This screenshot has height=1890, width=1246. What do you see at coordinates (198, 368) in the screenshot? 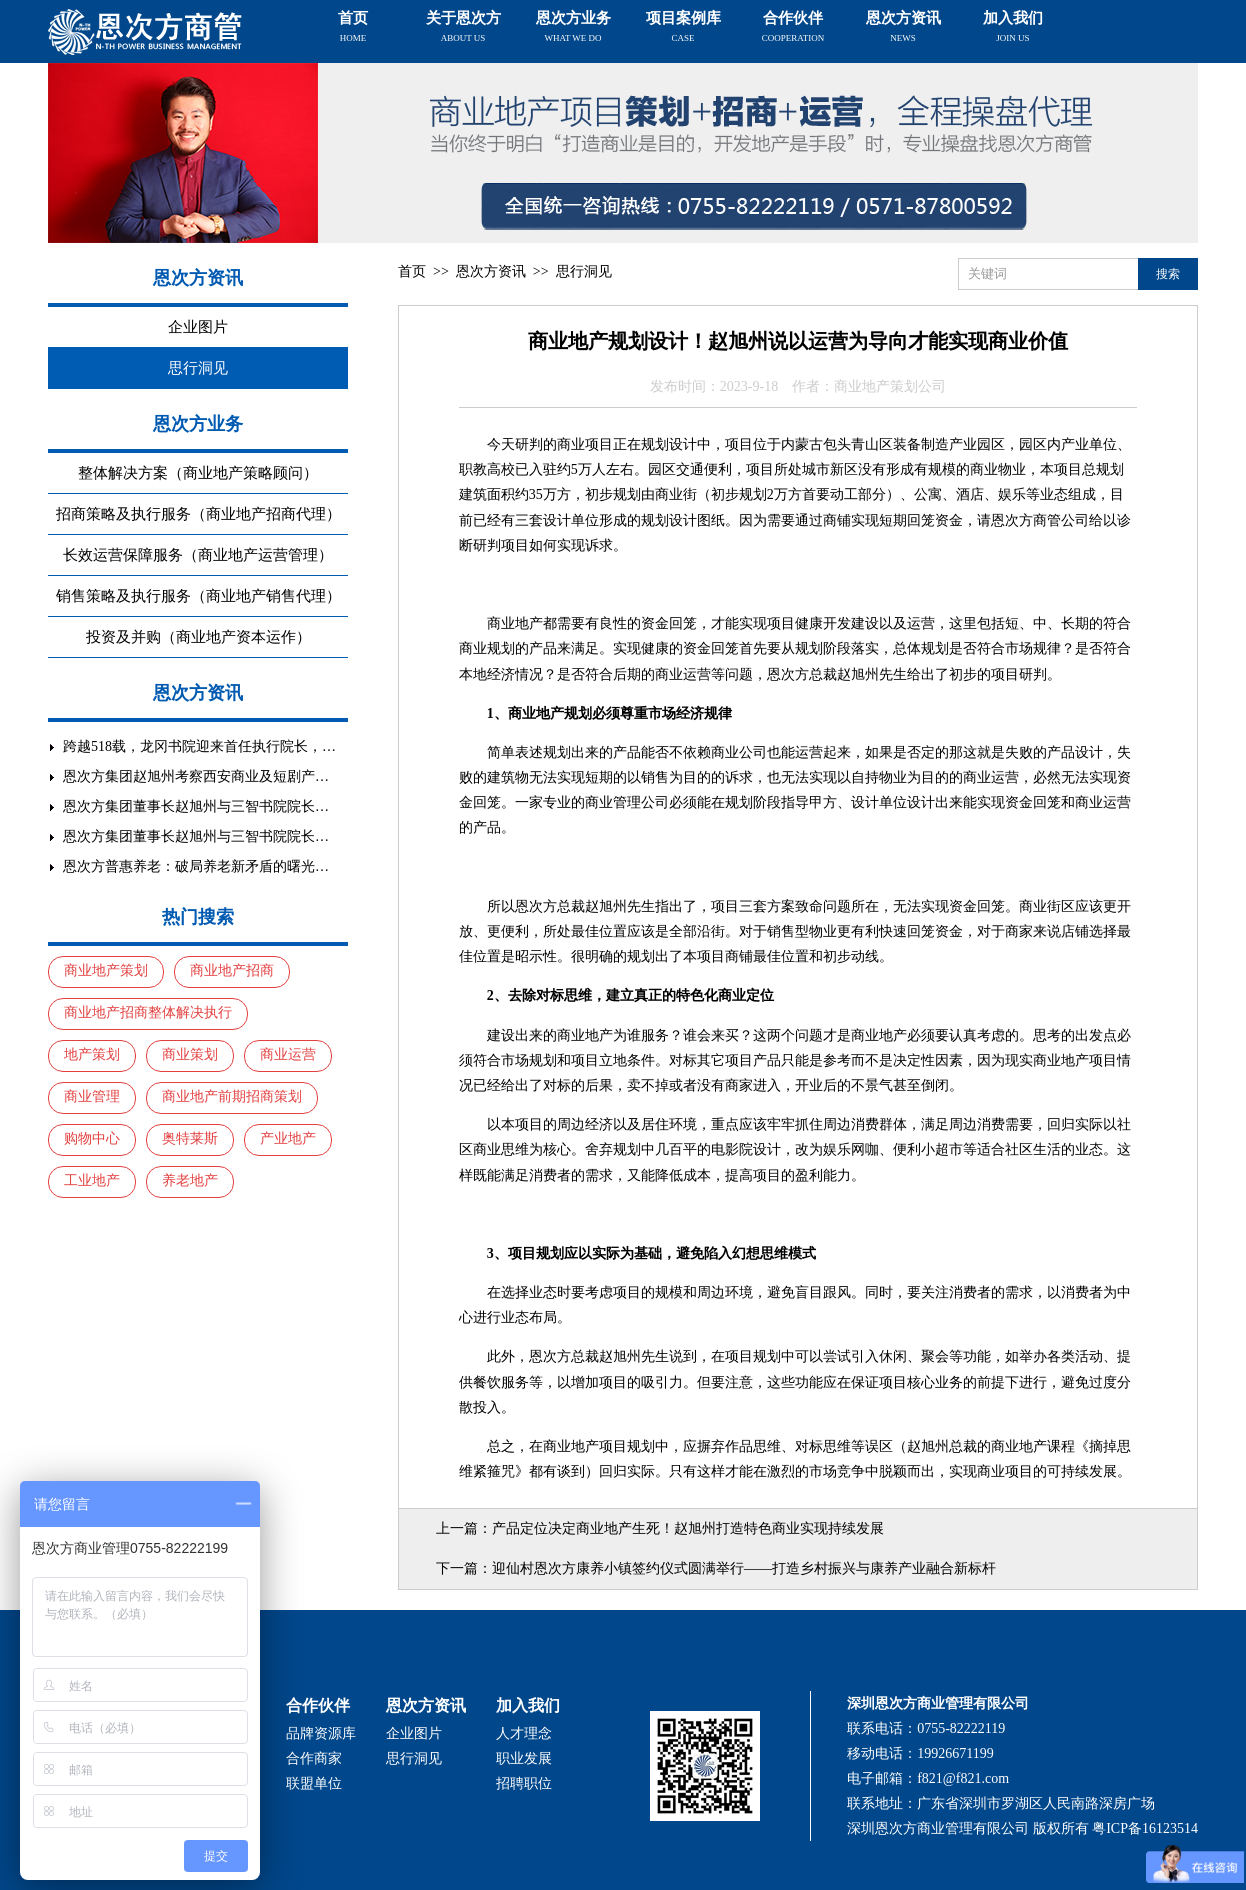
I see `思行洞见` at bounding box center [198, 368].